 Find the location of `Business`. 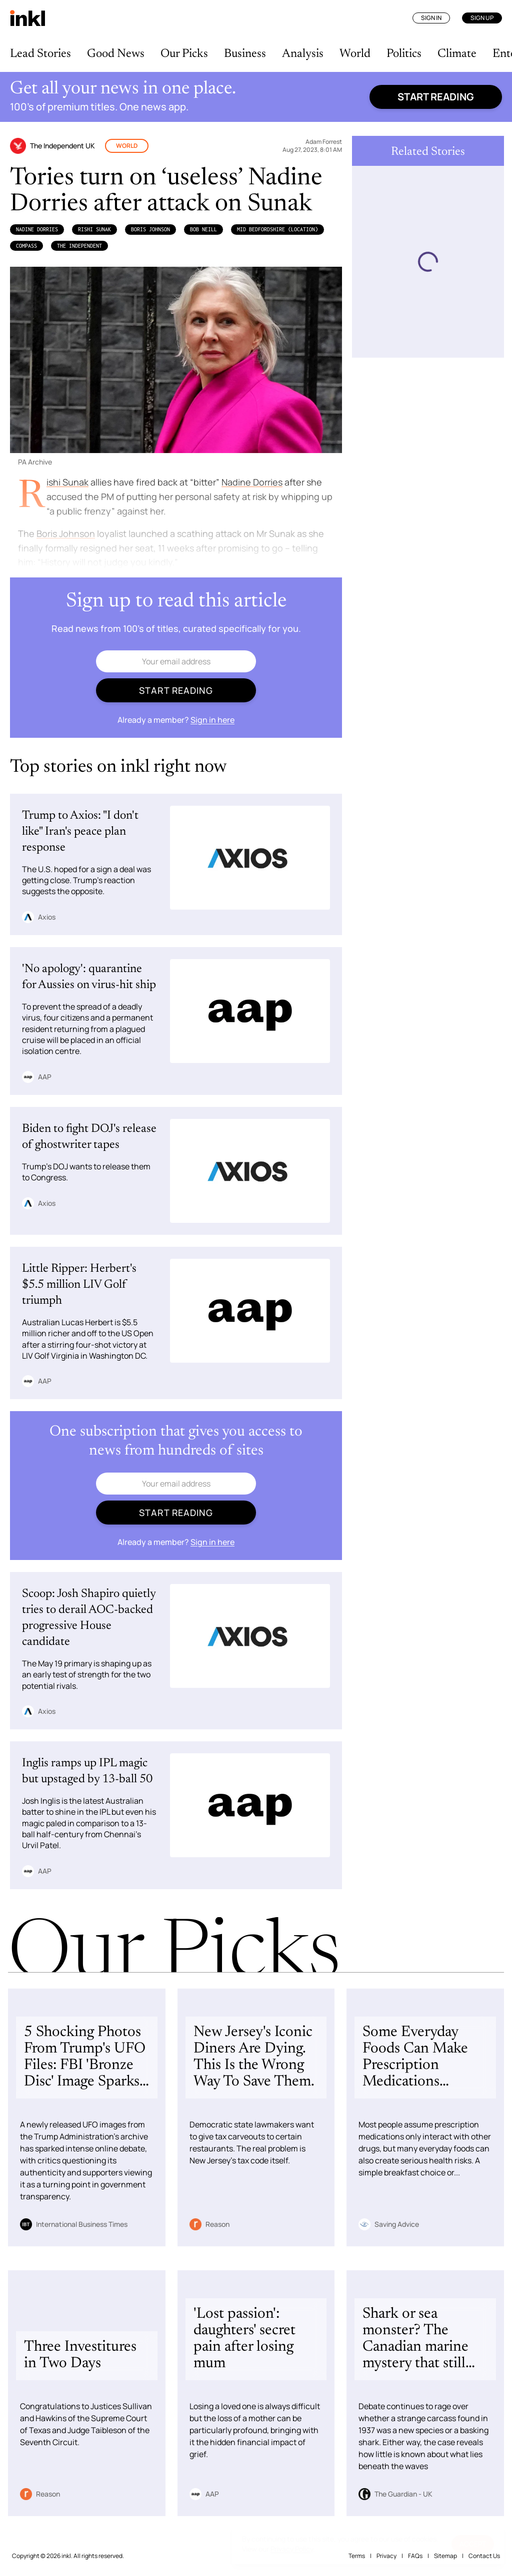

Business is located at coordinates (245, 54).